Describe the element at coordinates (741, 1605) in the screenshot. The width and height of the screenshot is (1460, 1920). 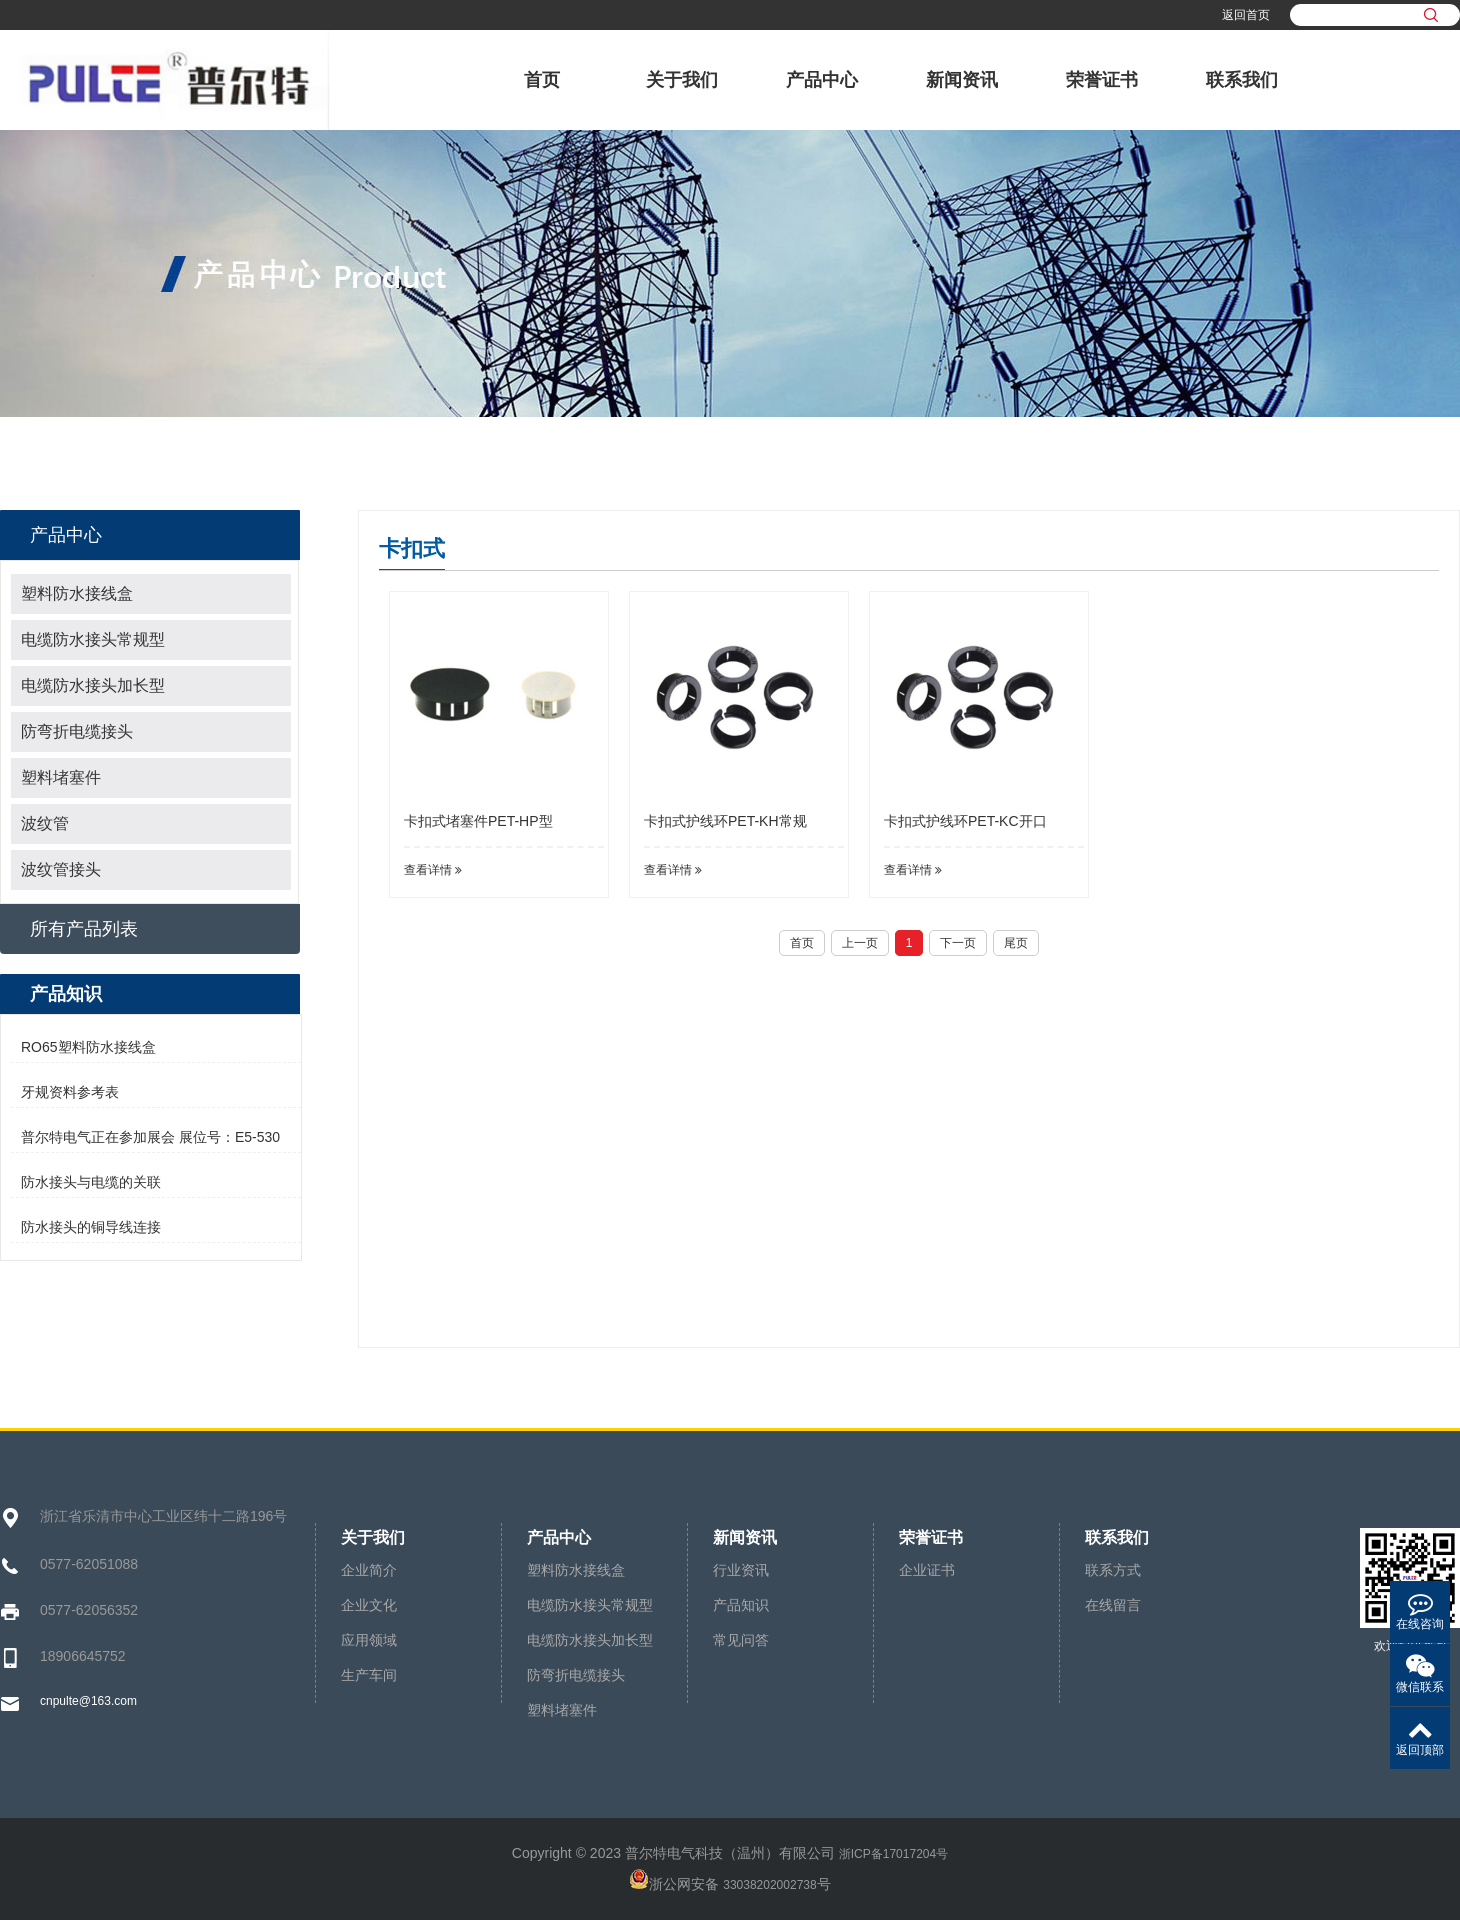
I see `产品知识` at that location.